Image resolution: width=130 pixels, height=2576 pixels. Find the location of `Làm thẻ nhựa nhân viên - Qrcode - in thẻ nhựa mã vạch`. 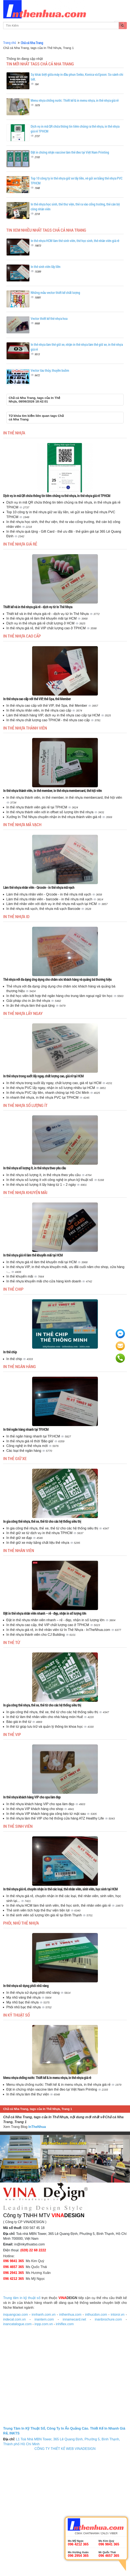

Làm thẻ nhựa nhân viên - Qrcode - in thẻ nhựa mã vạch is located at coordinates (38, 887).